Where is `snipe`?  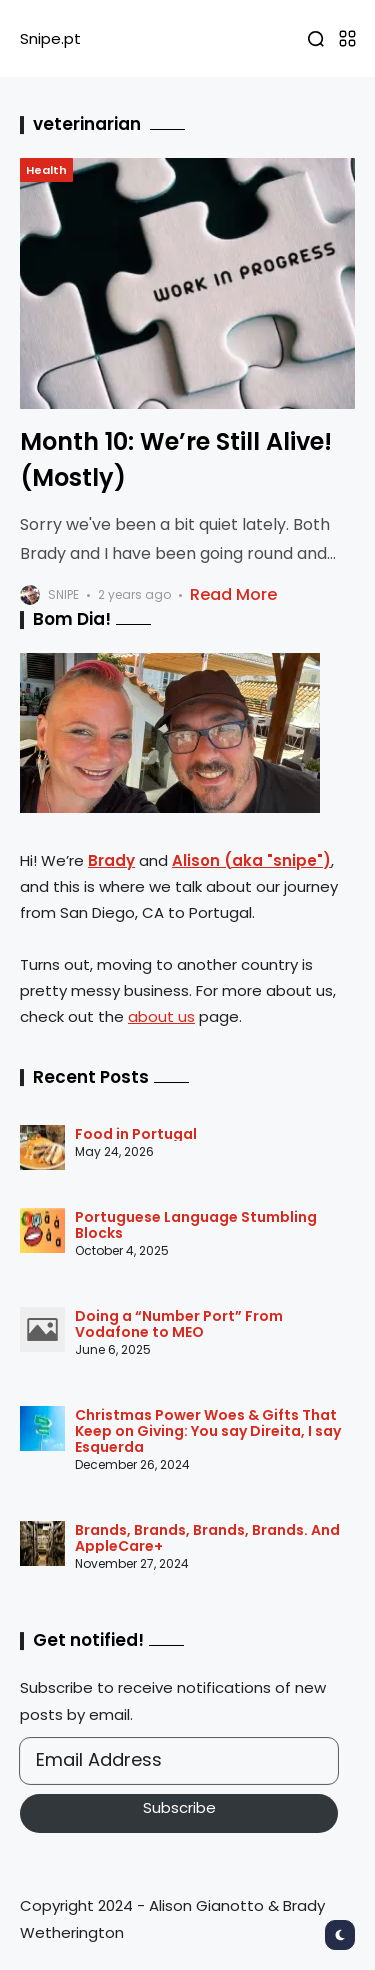
snipe is located at coordinates (63, 594).